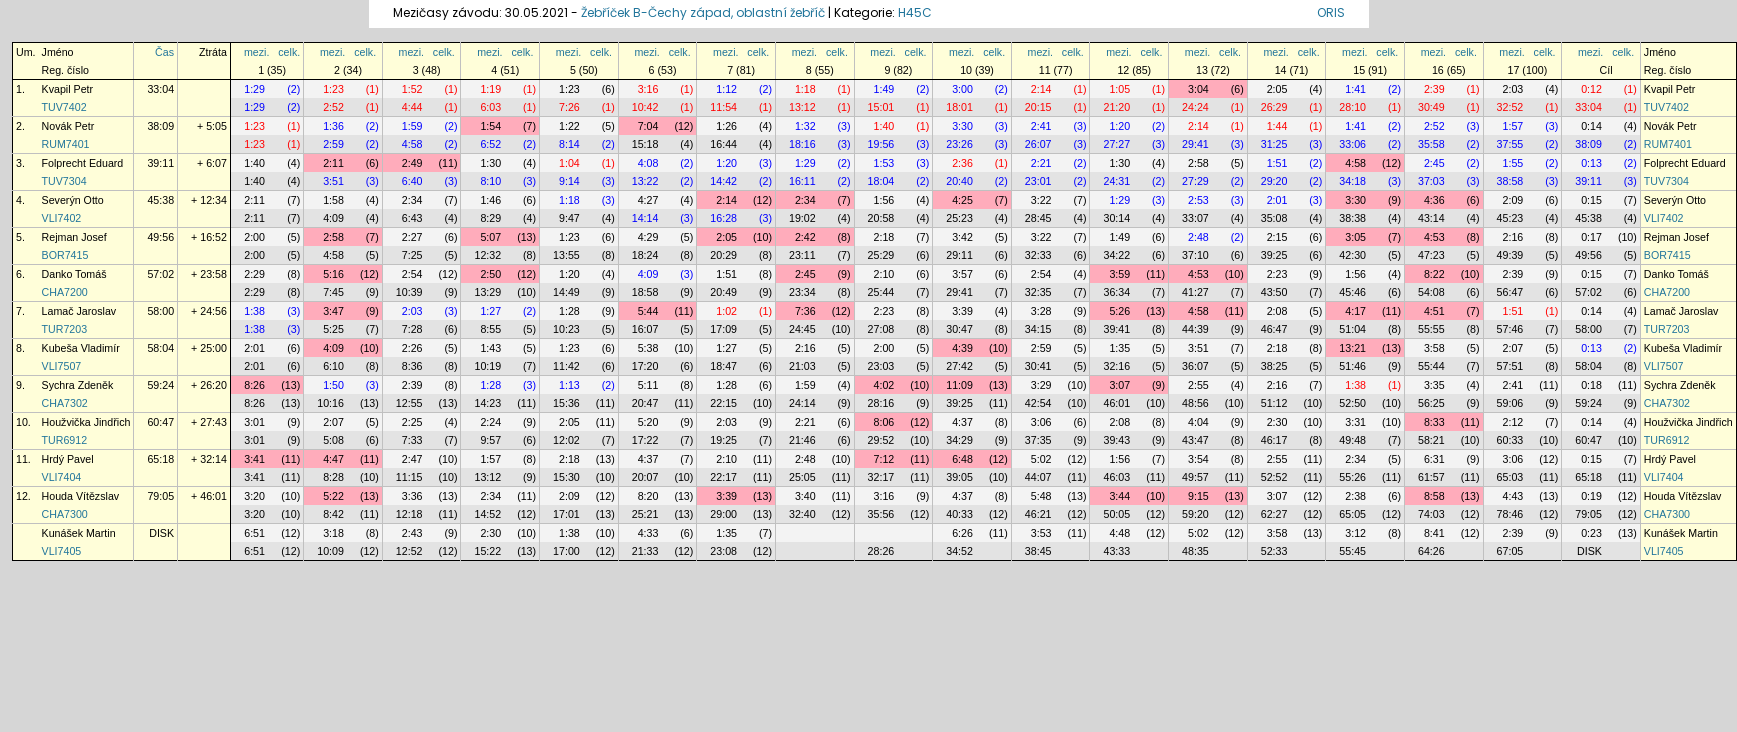  I want to click on 7:28, so click(412, 329).